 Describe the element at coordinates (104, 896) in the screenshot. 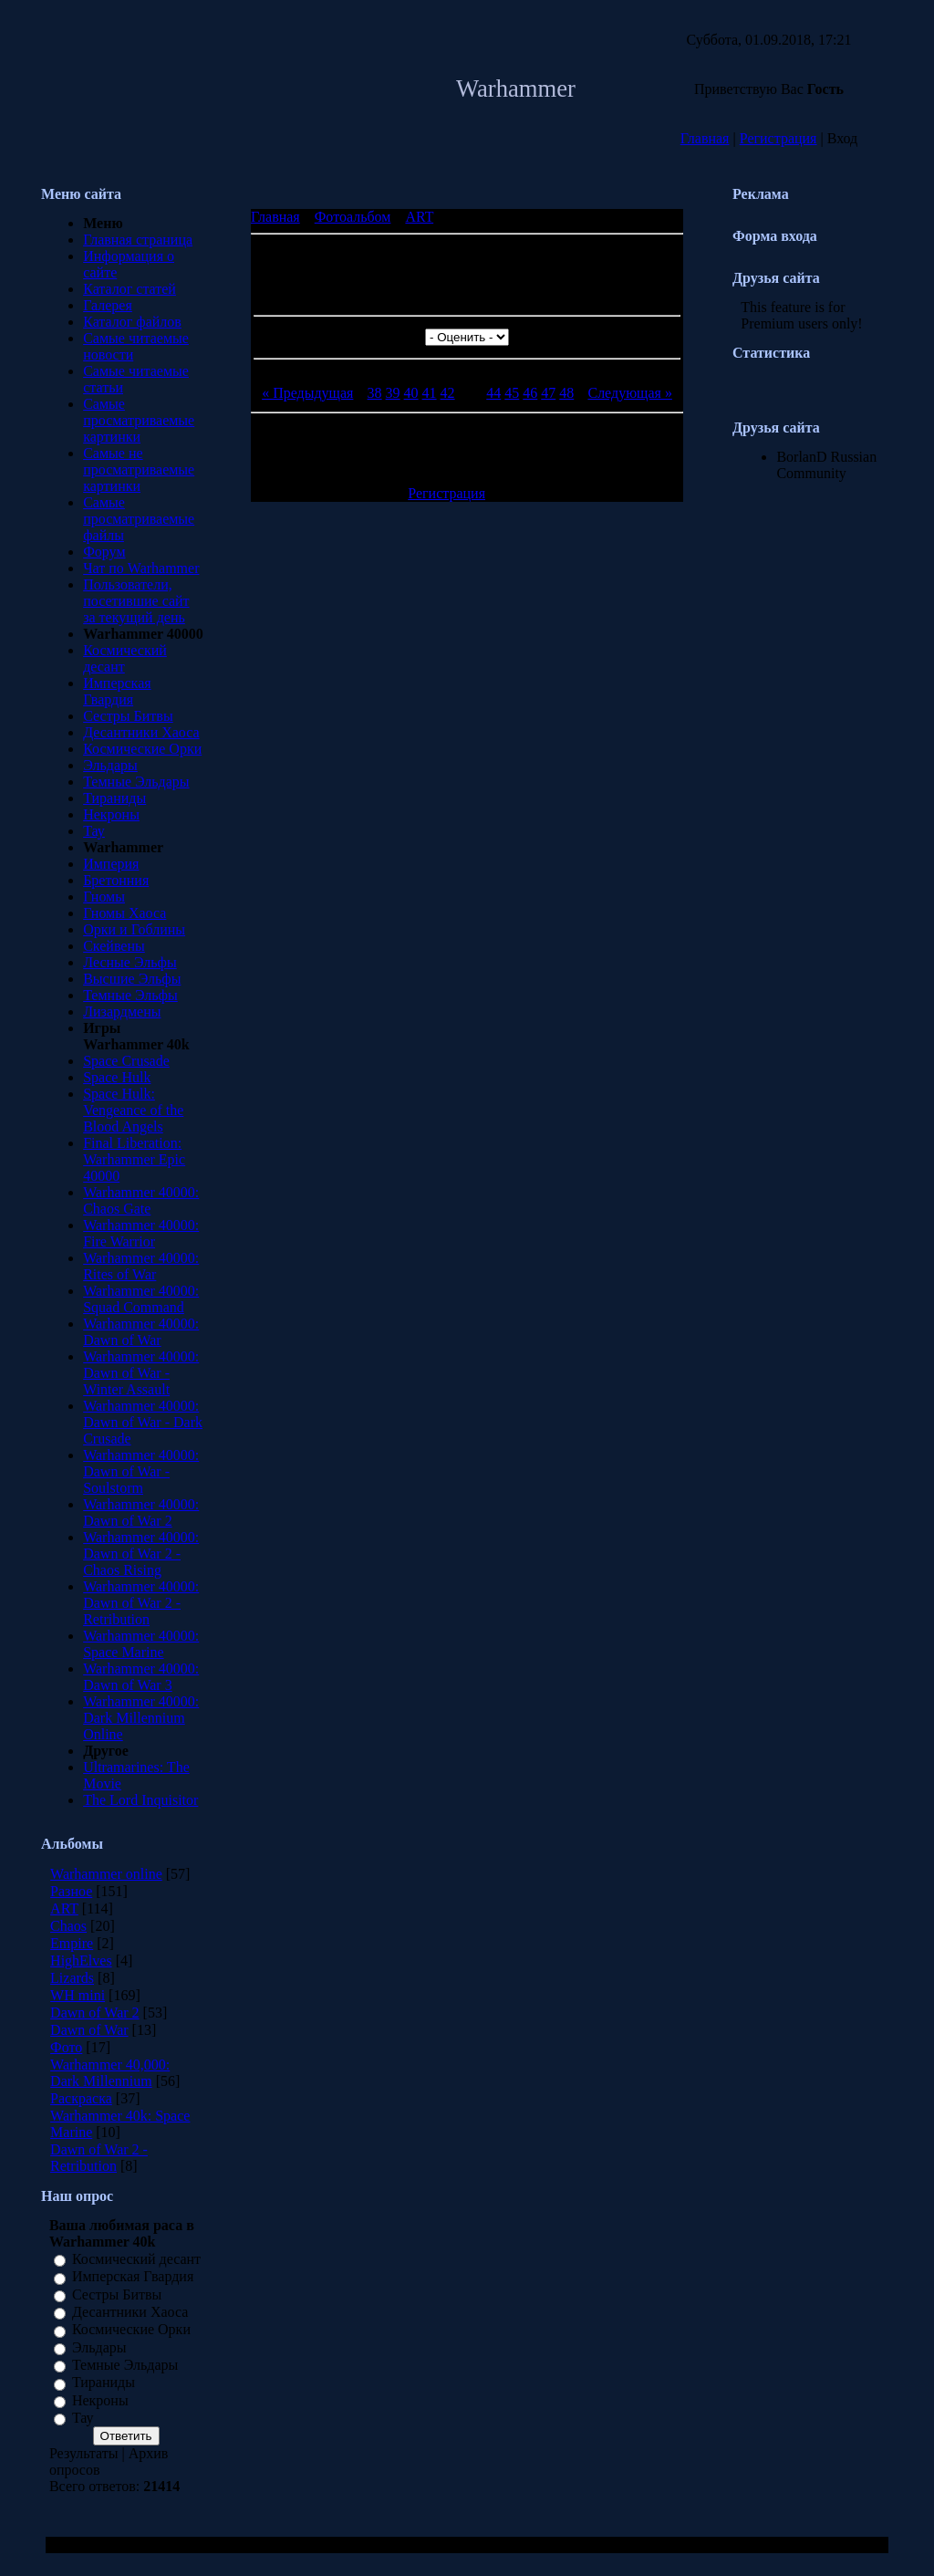

I see `Гномы` at that location.